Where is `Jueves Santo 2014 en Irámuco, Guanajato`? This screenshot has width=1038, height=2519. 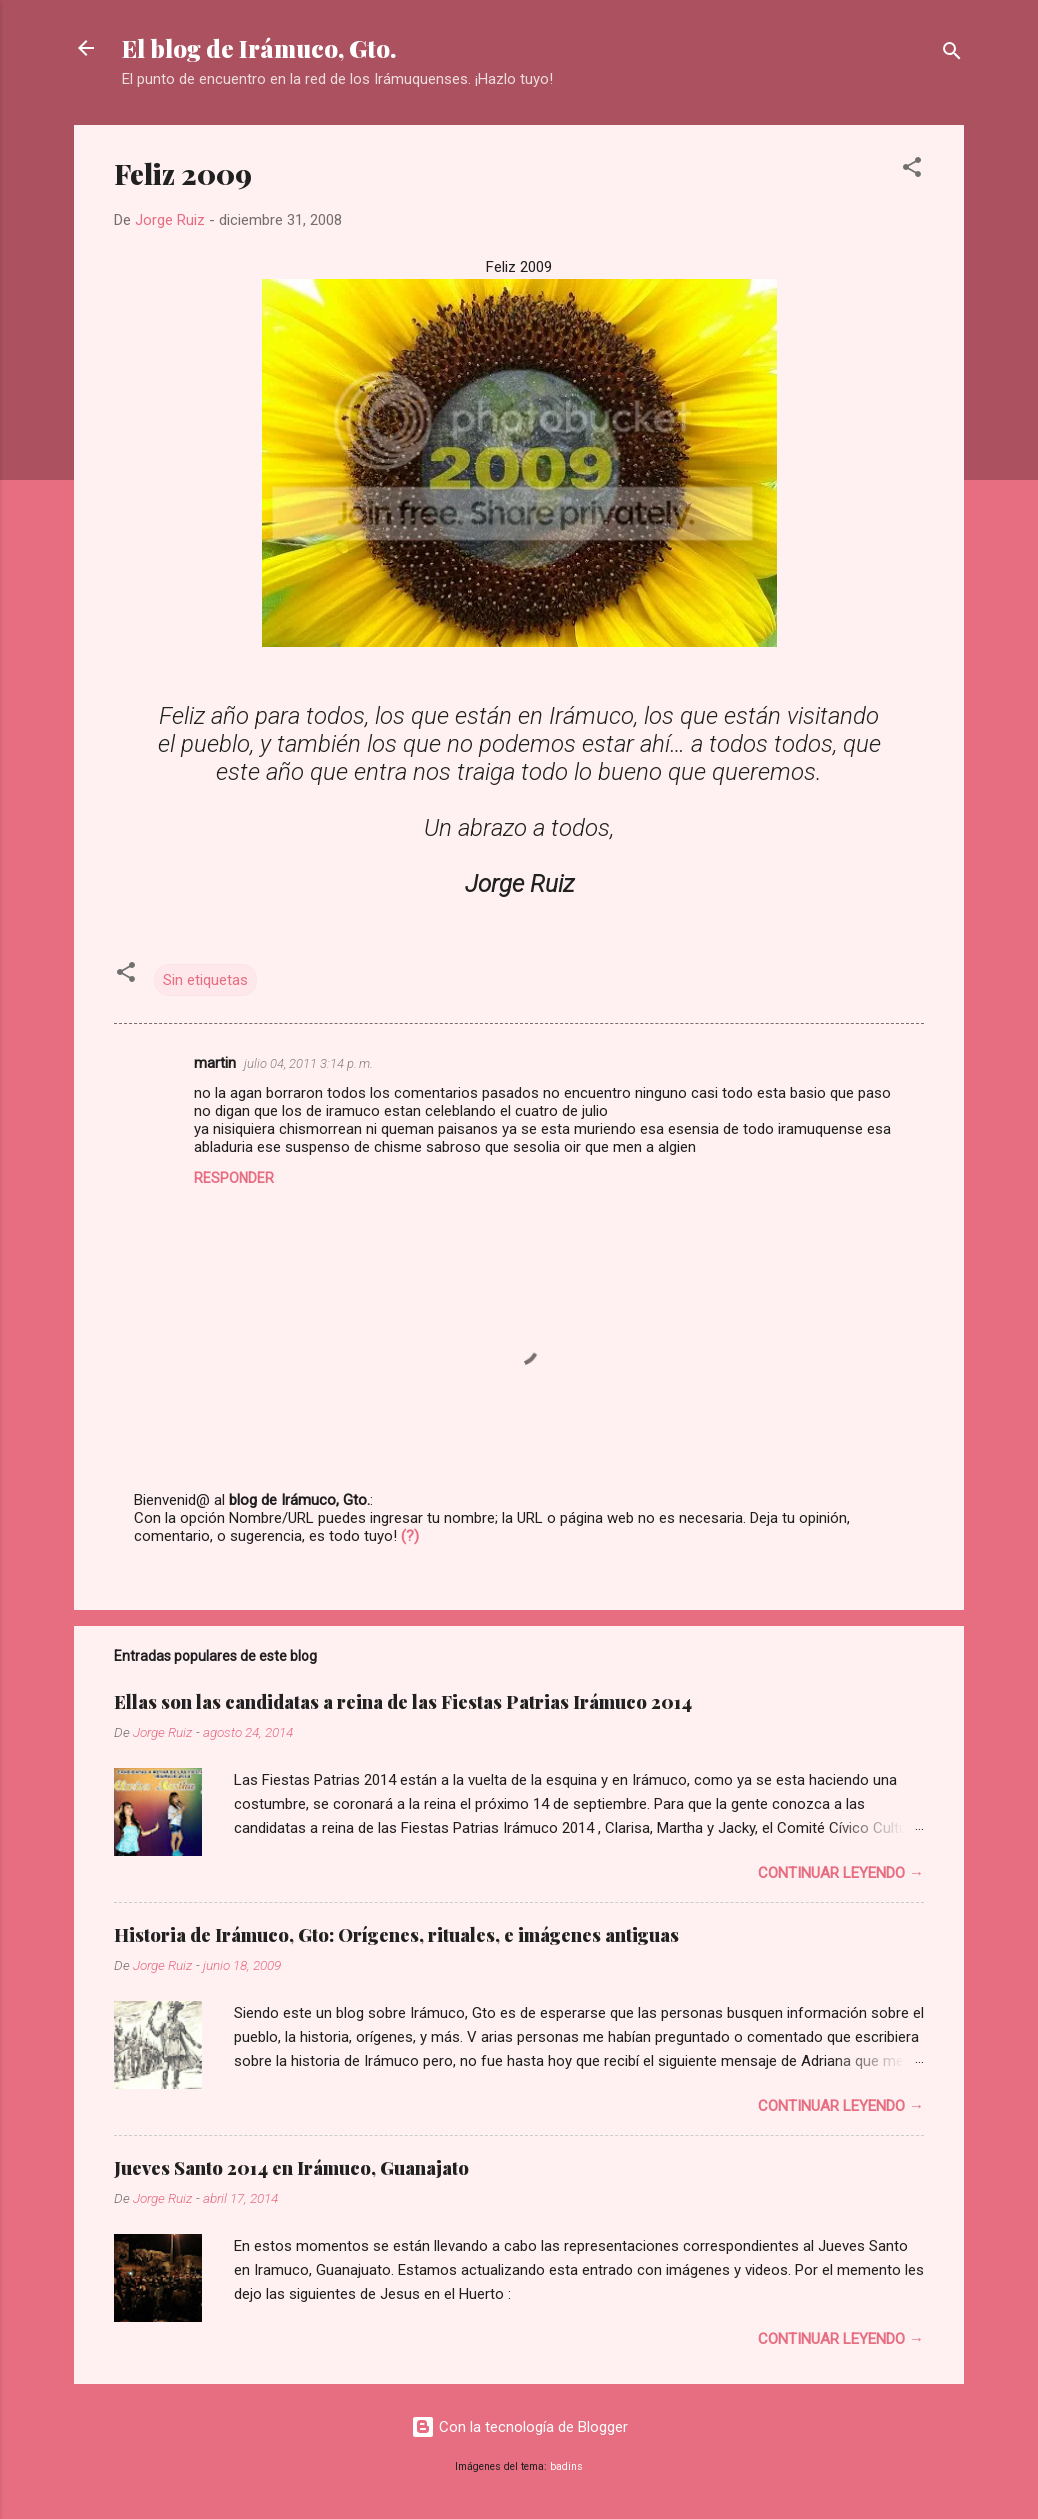
Jueves Santo 2014 en Irámuco, Guanajato is located at coordinates (291, 2168).